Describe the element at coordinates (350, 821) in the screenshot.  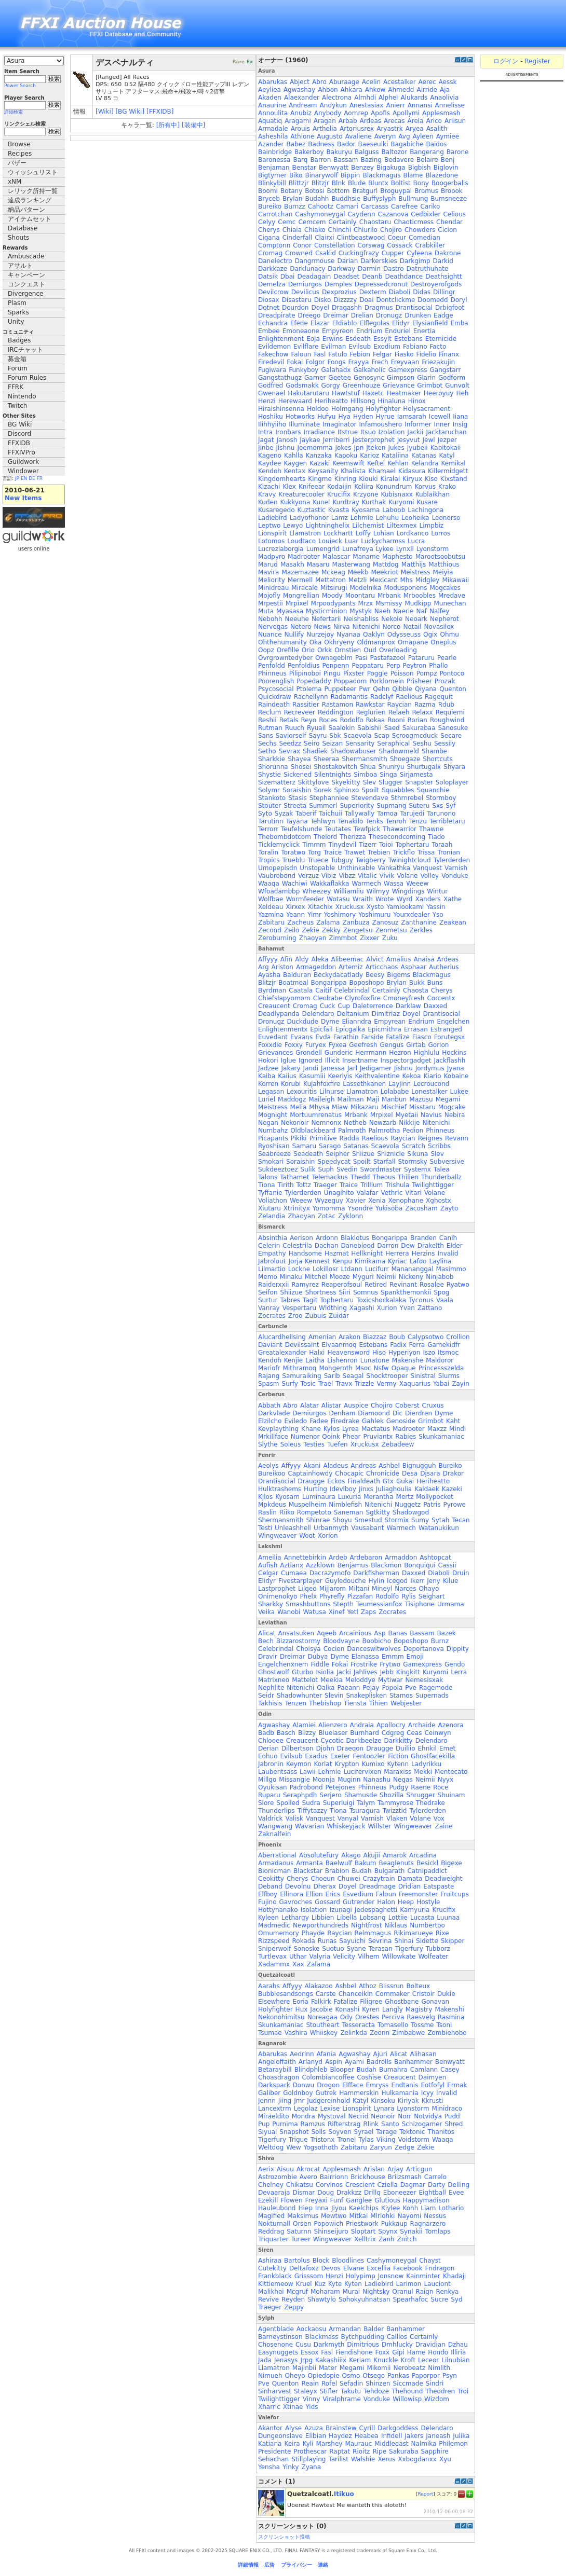
I see `Tenakilo` at that location.